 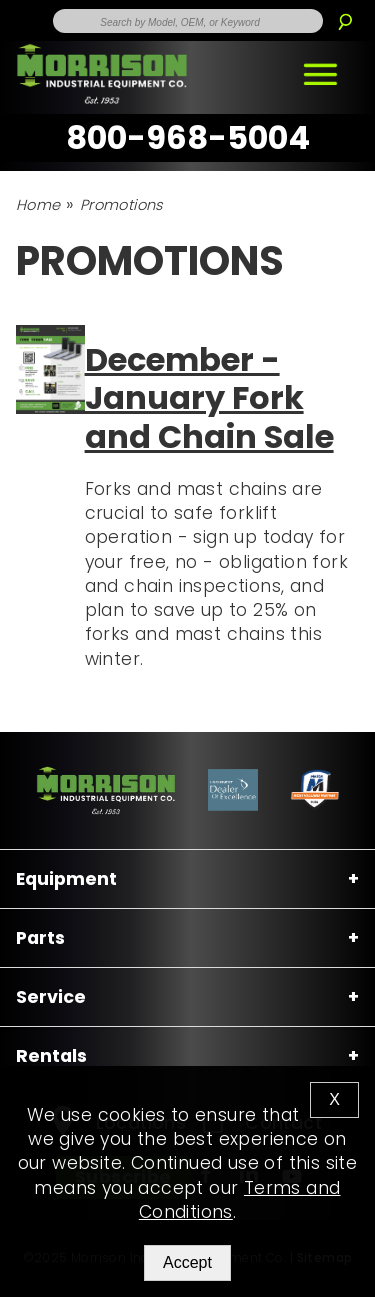 I want to click on December - January Fork and Chain Sale, so click(x=209, y=398).